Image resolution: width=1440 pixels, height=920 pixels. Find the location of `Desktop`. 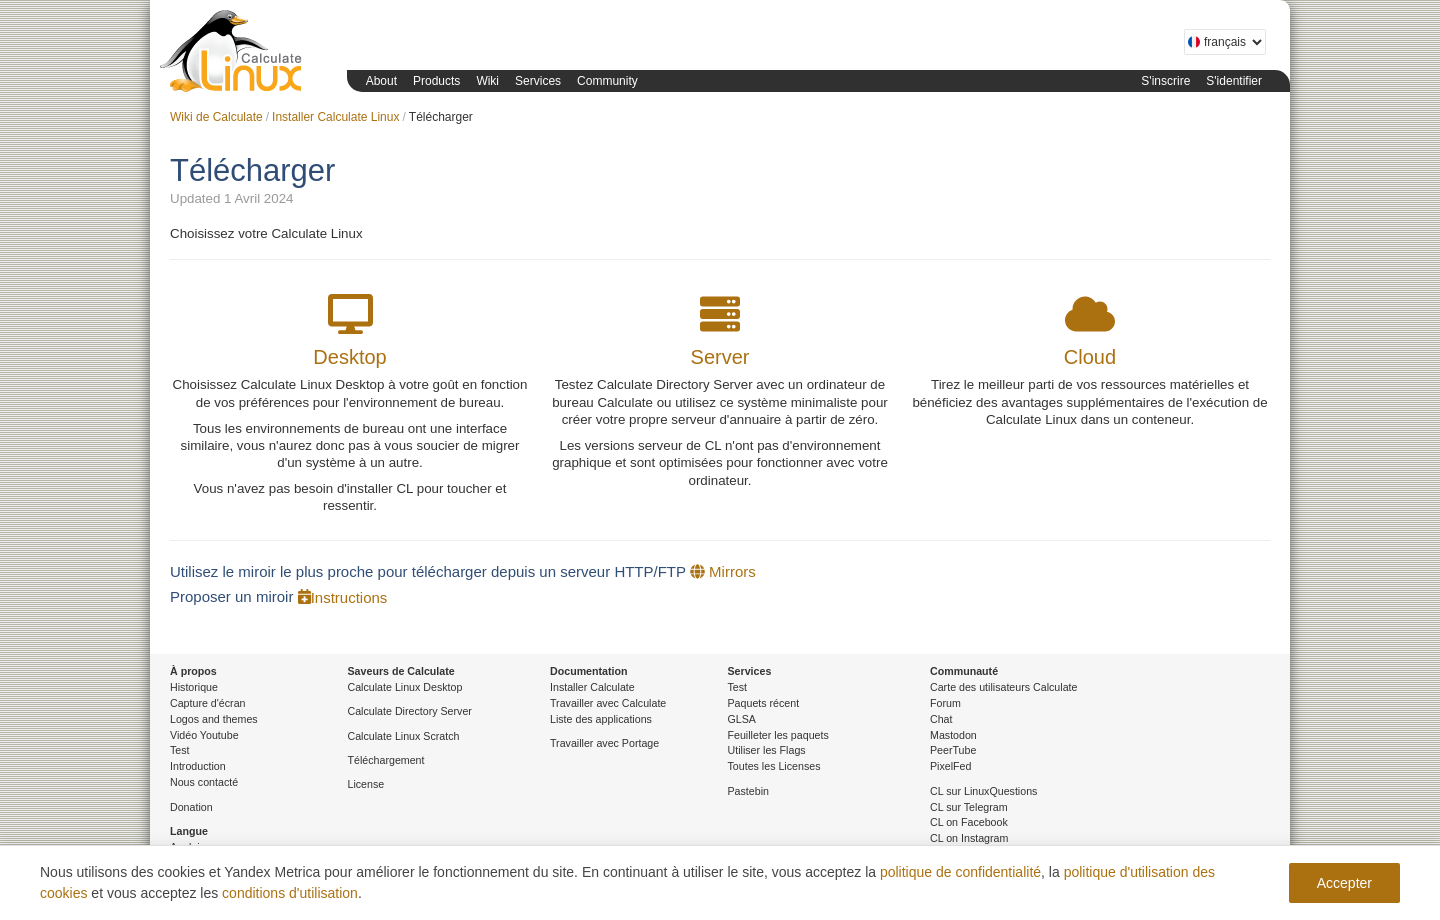

Desktop is located at coordinates (349, 357).